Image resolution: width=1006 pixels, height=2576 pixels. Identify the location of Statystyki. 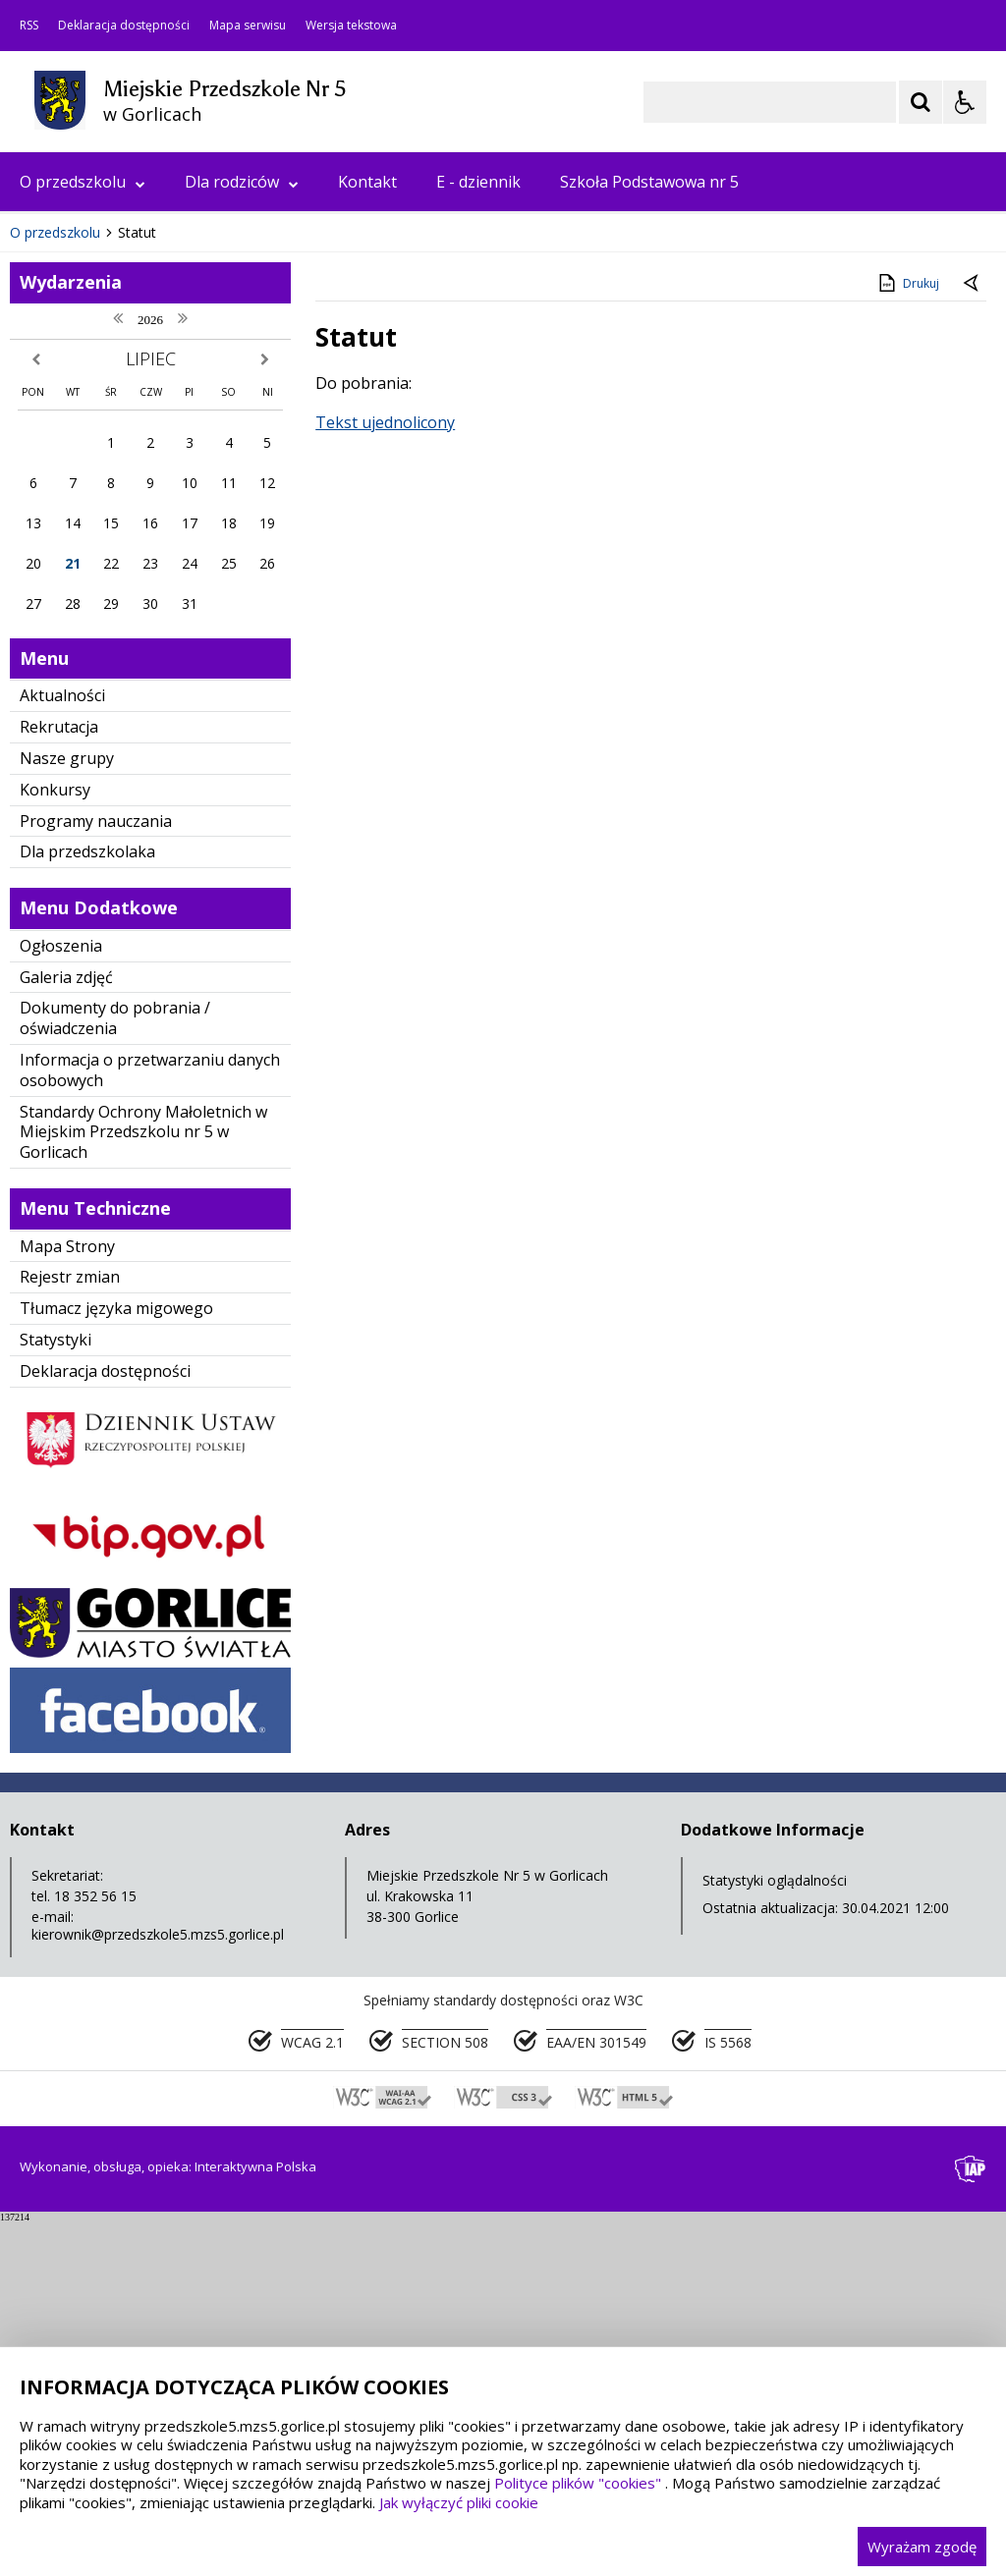
(55, 1692).